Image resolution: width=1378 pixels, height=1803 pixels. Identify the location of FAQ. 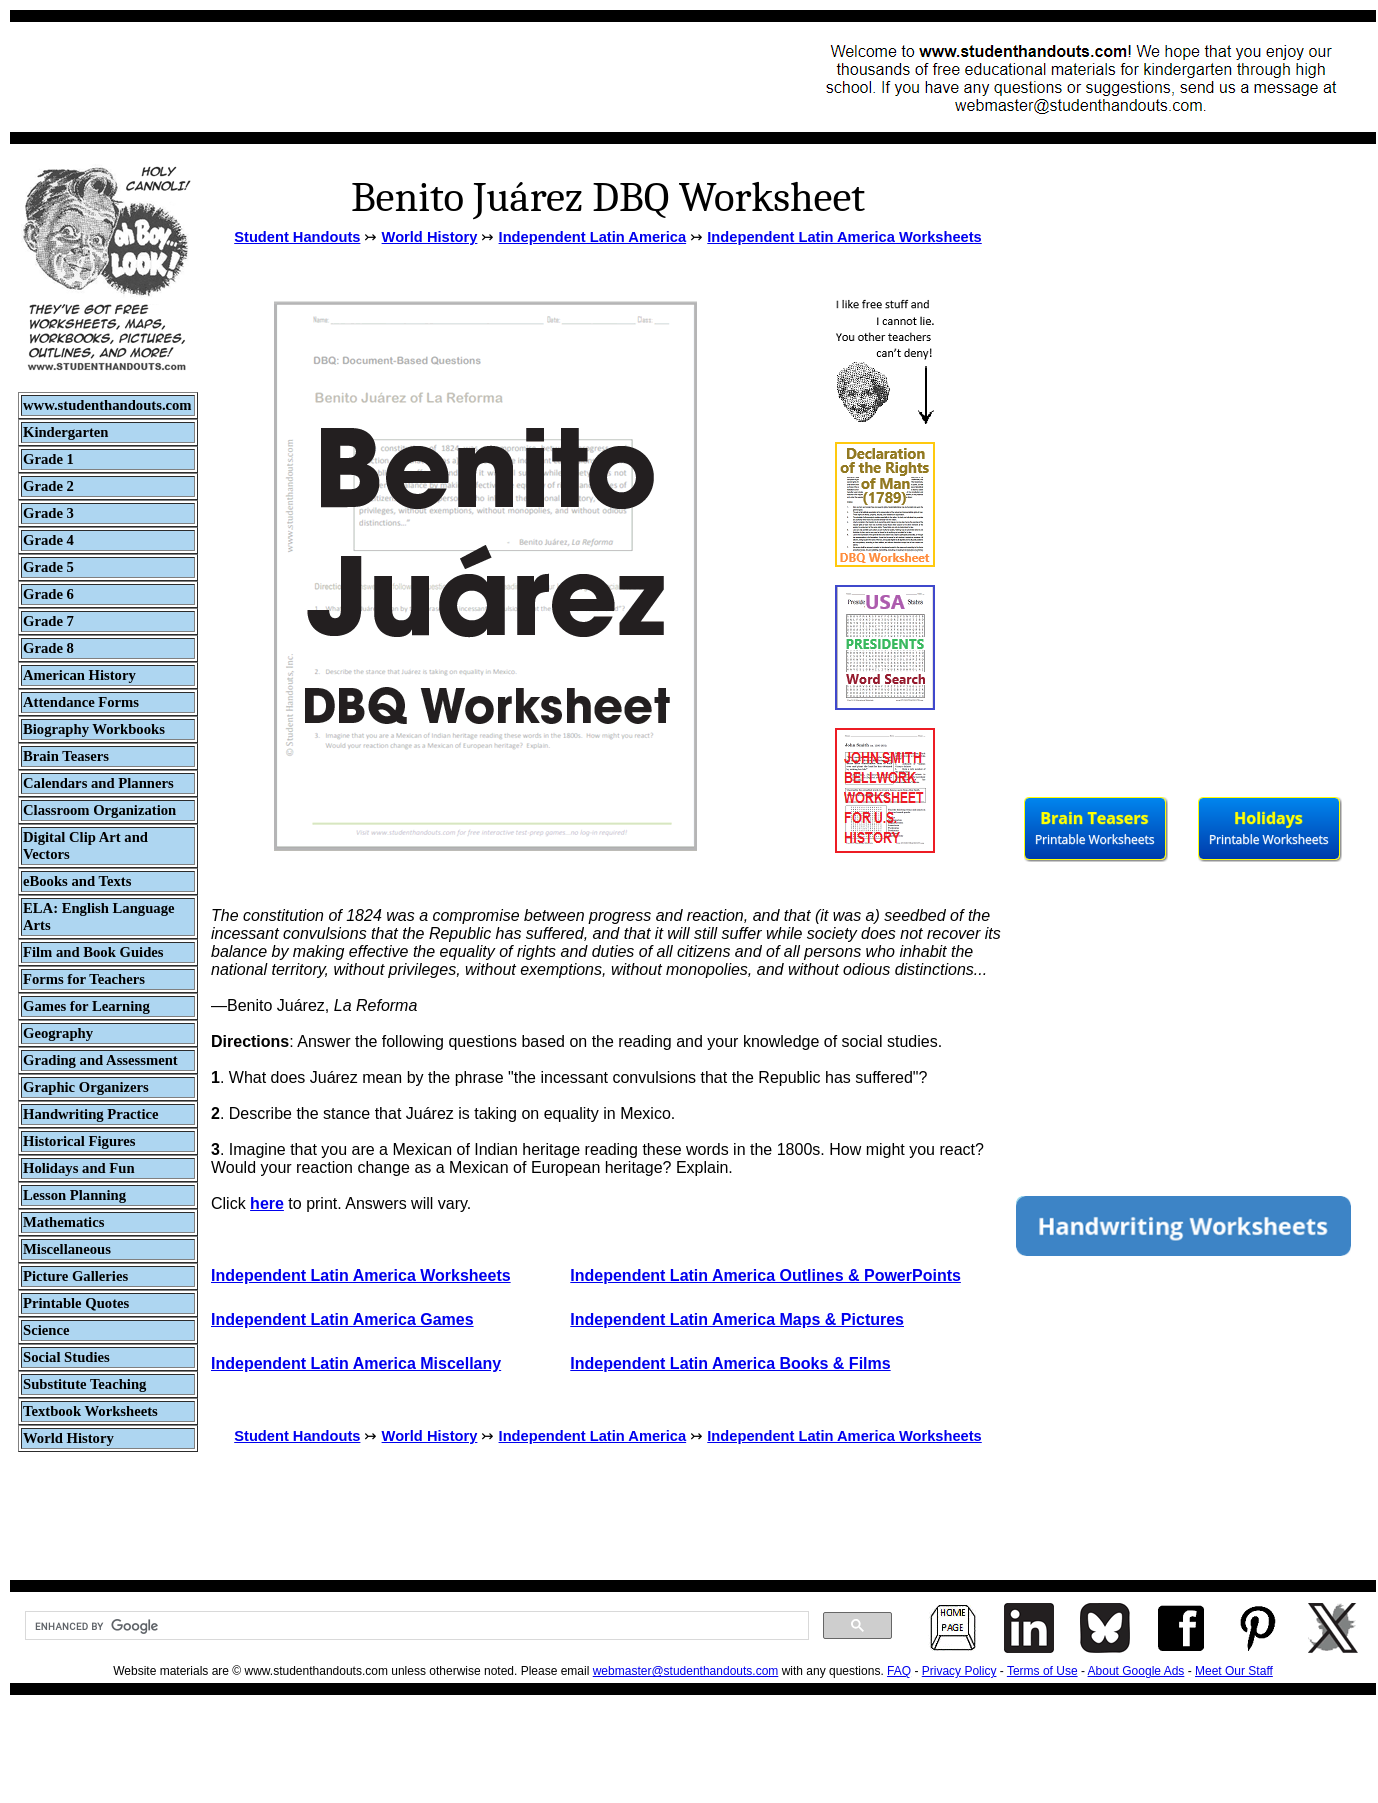
(899, 1671).